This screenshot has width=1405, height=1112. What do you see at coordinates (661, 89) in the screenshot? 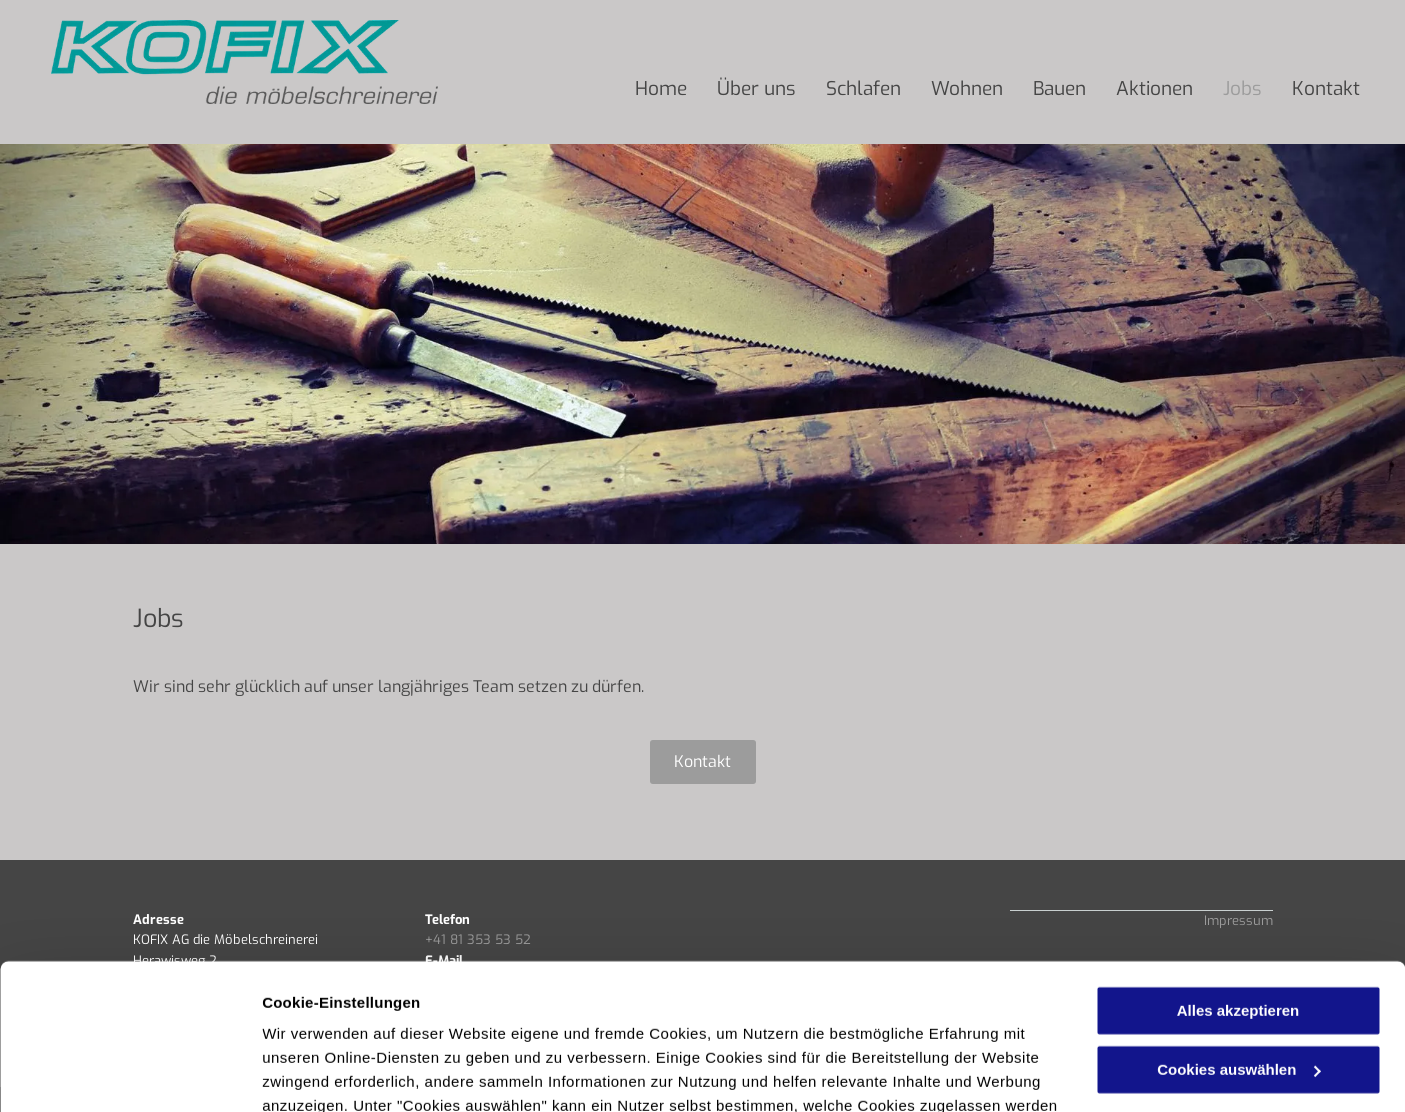
I see `[menuitem]` at bounding box center [661, 89].